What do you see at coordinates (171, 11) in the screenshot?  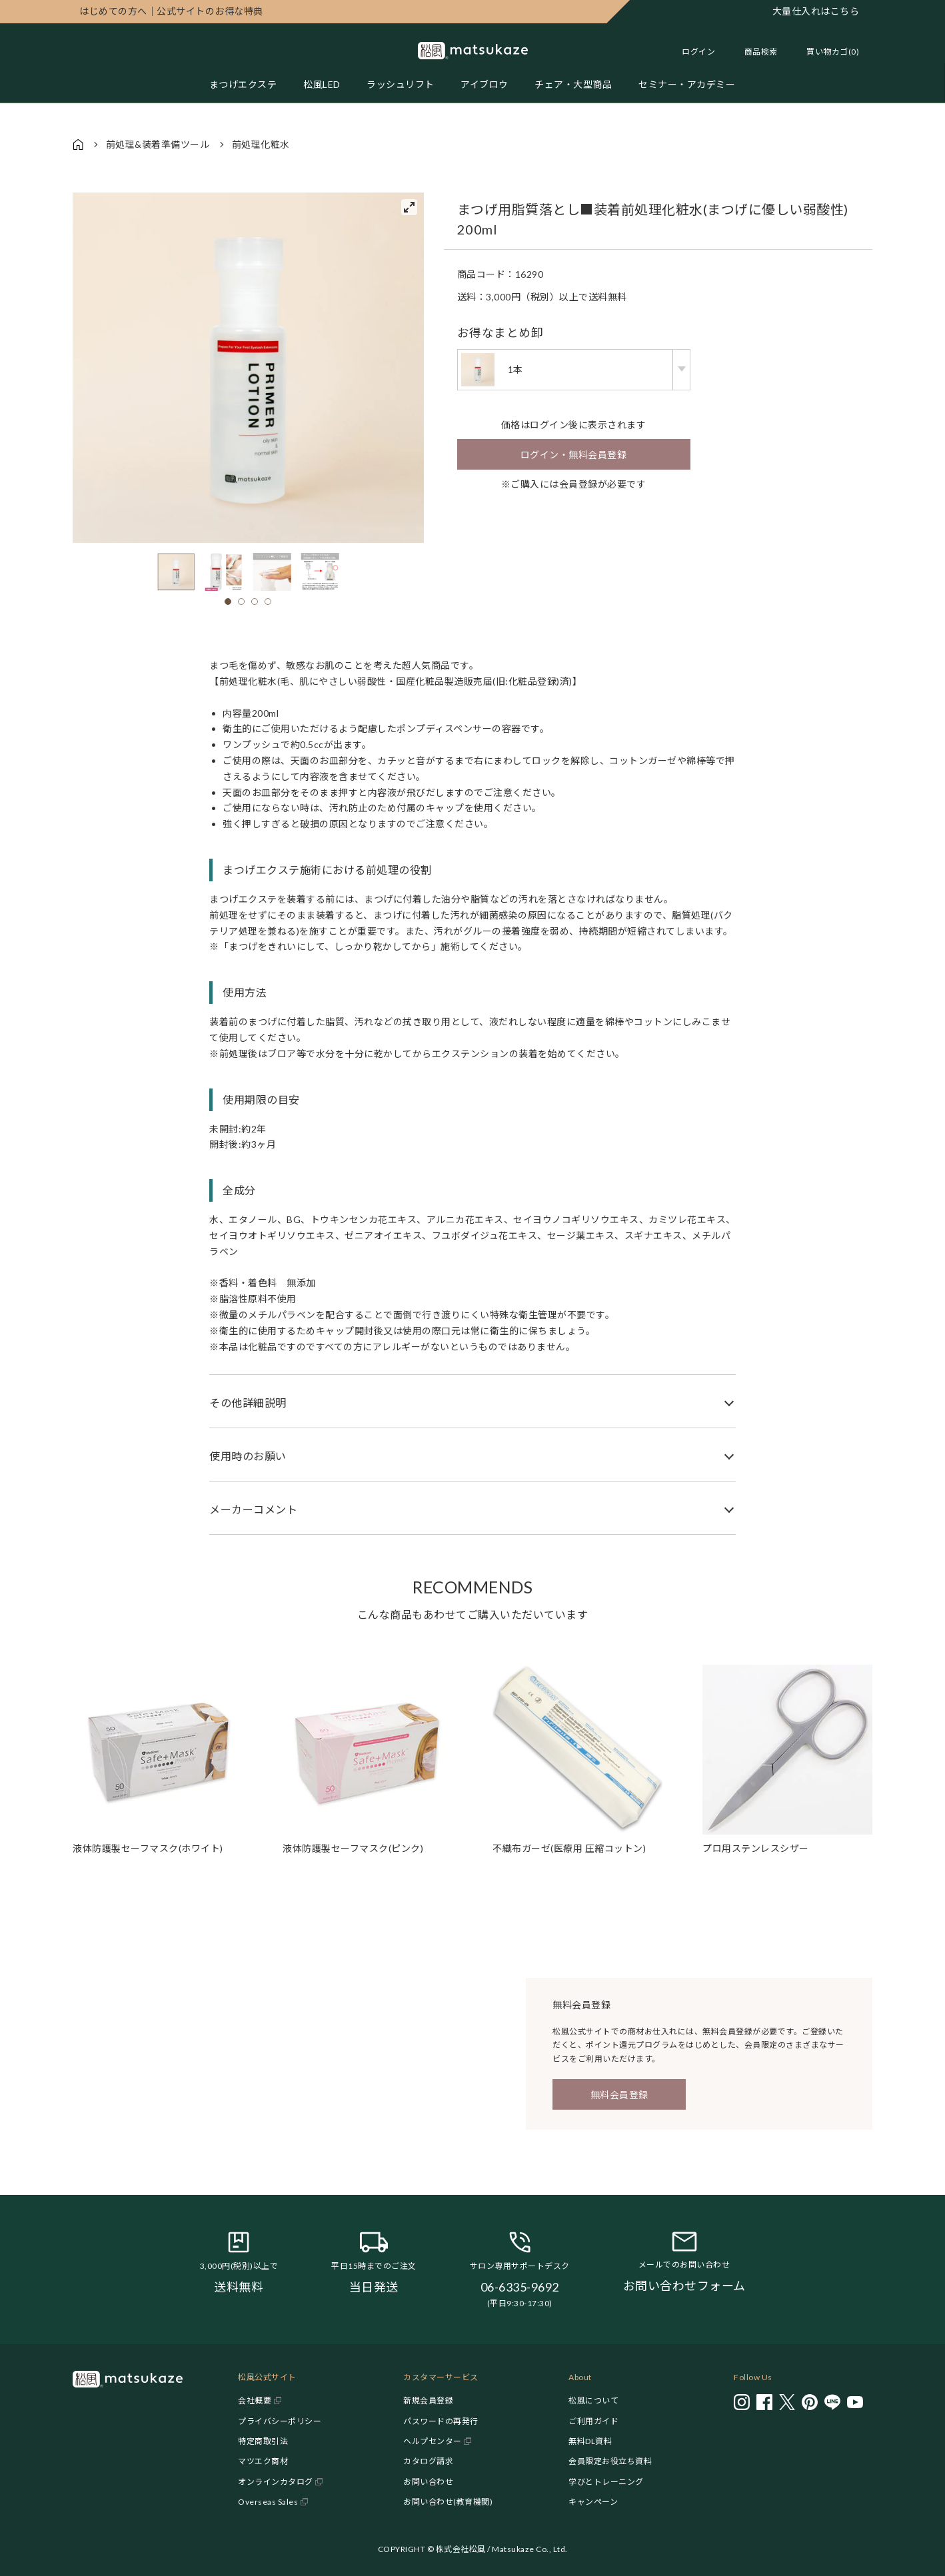 I see `公式サイトのお得な特典` at bounding box center [171, 11].